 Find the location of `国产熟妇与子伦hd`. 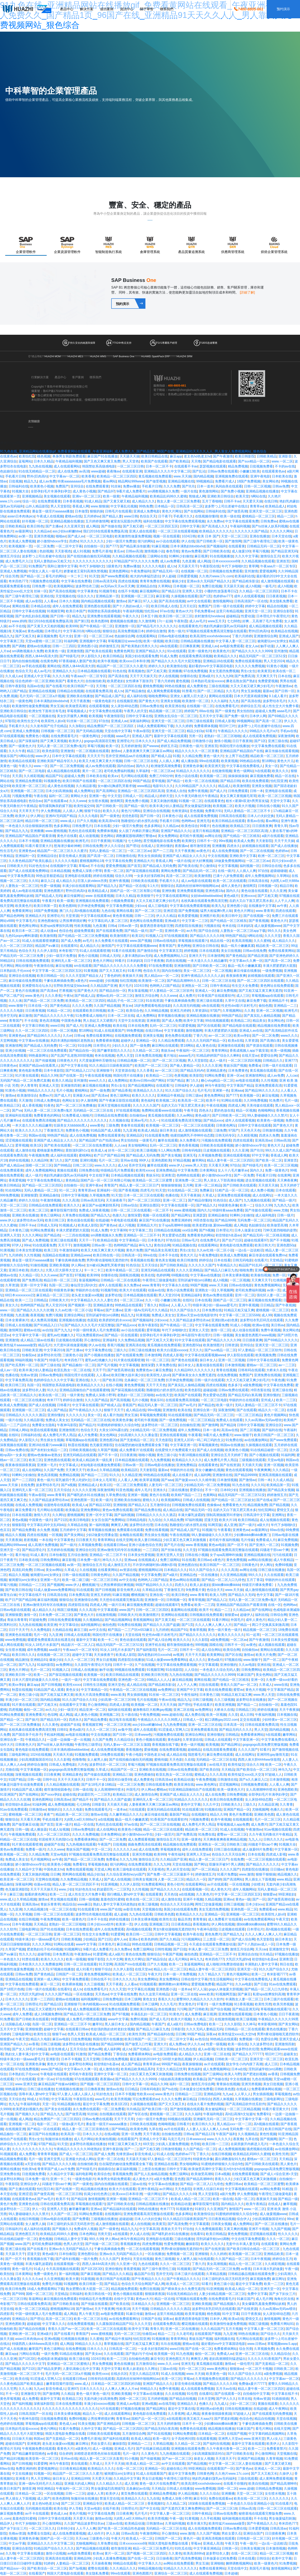

国产熟妇与子伦hd is located at coordinates (138, 2353).